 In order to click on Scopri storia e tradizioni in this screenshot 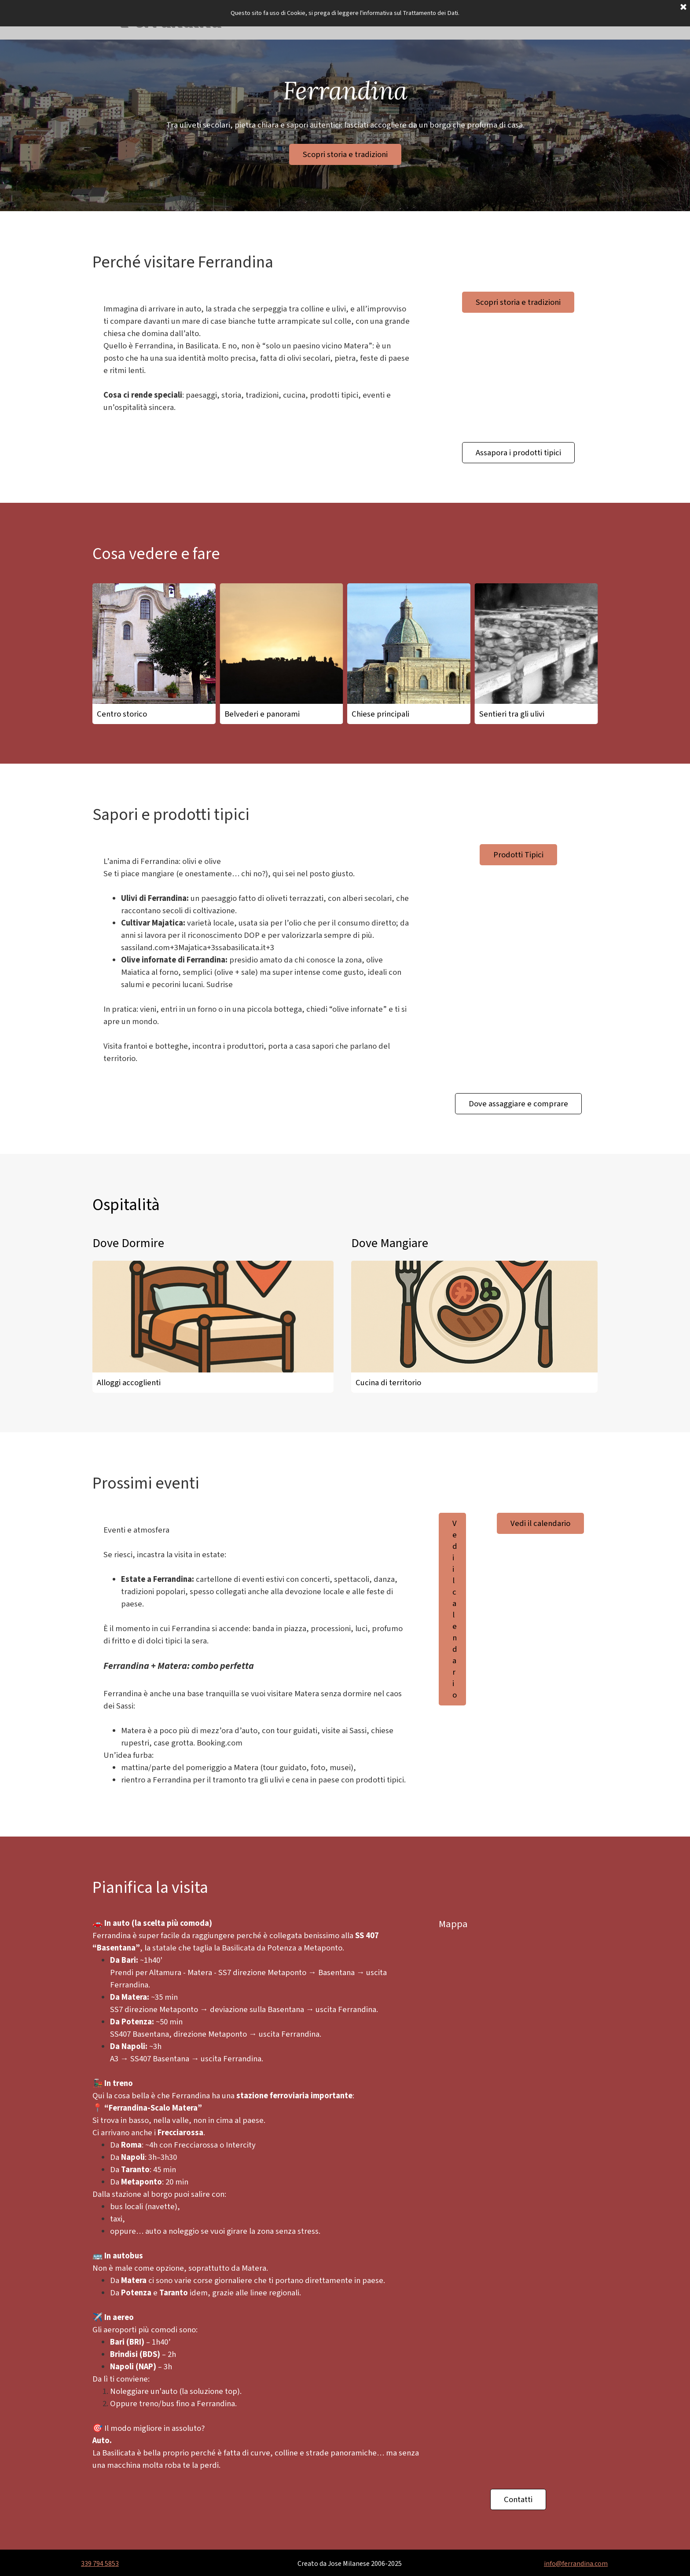, I will do `click(345, 154)`.